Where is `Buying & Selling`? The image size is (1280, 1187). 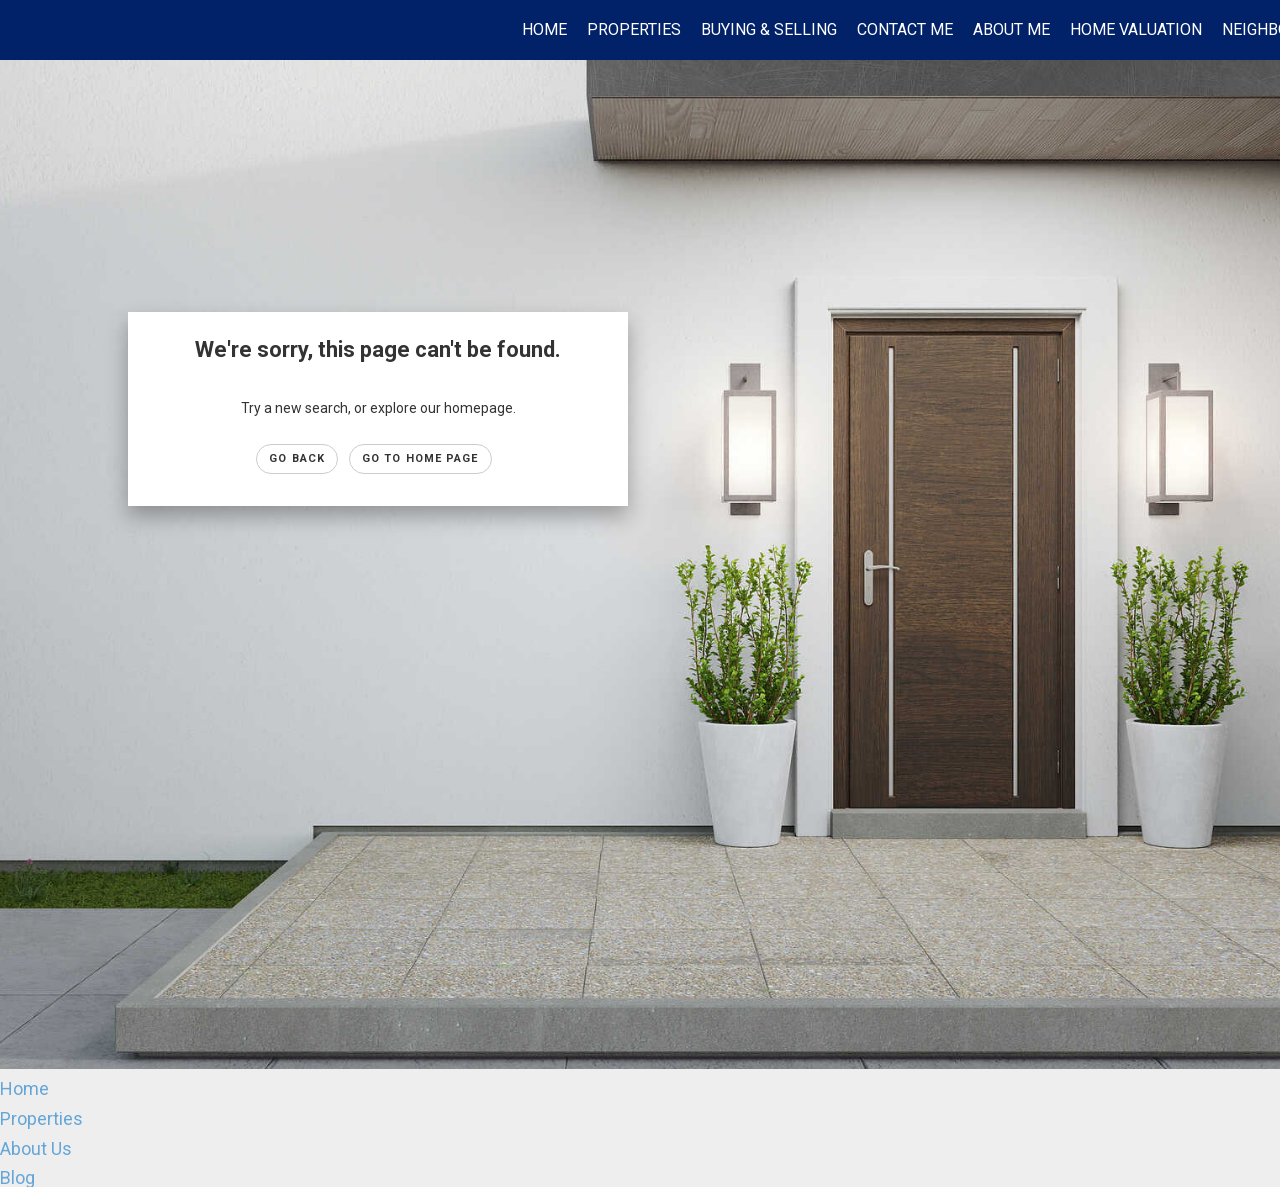 Buying & Selling is located at coordinates (769, 29).